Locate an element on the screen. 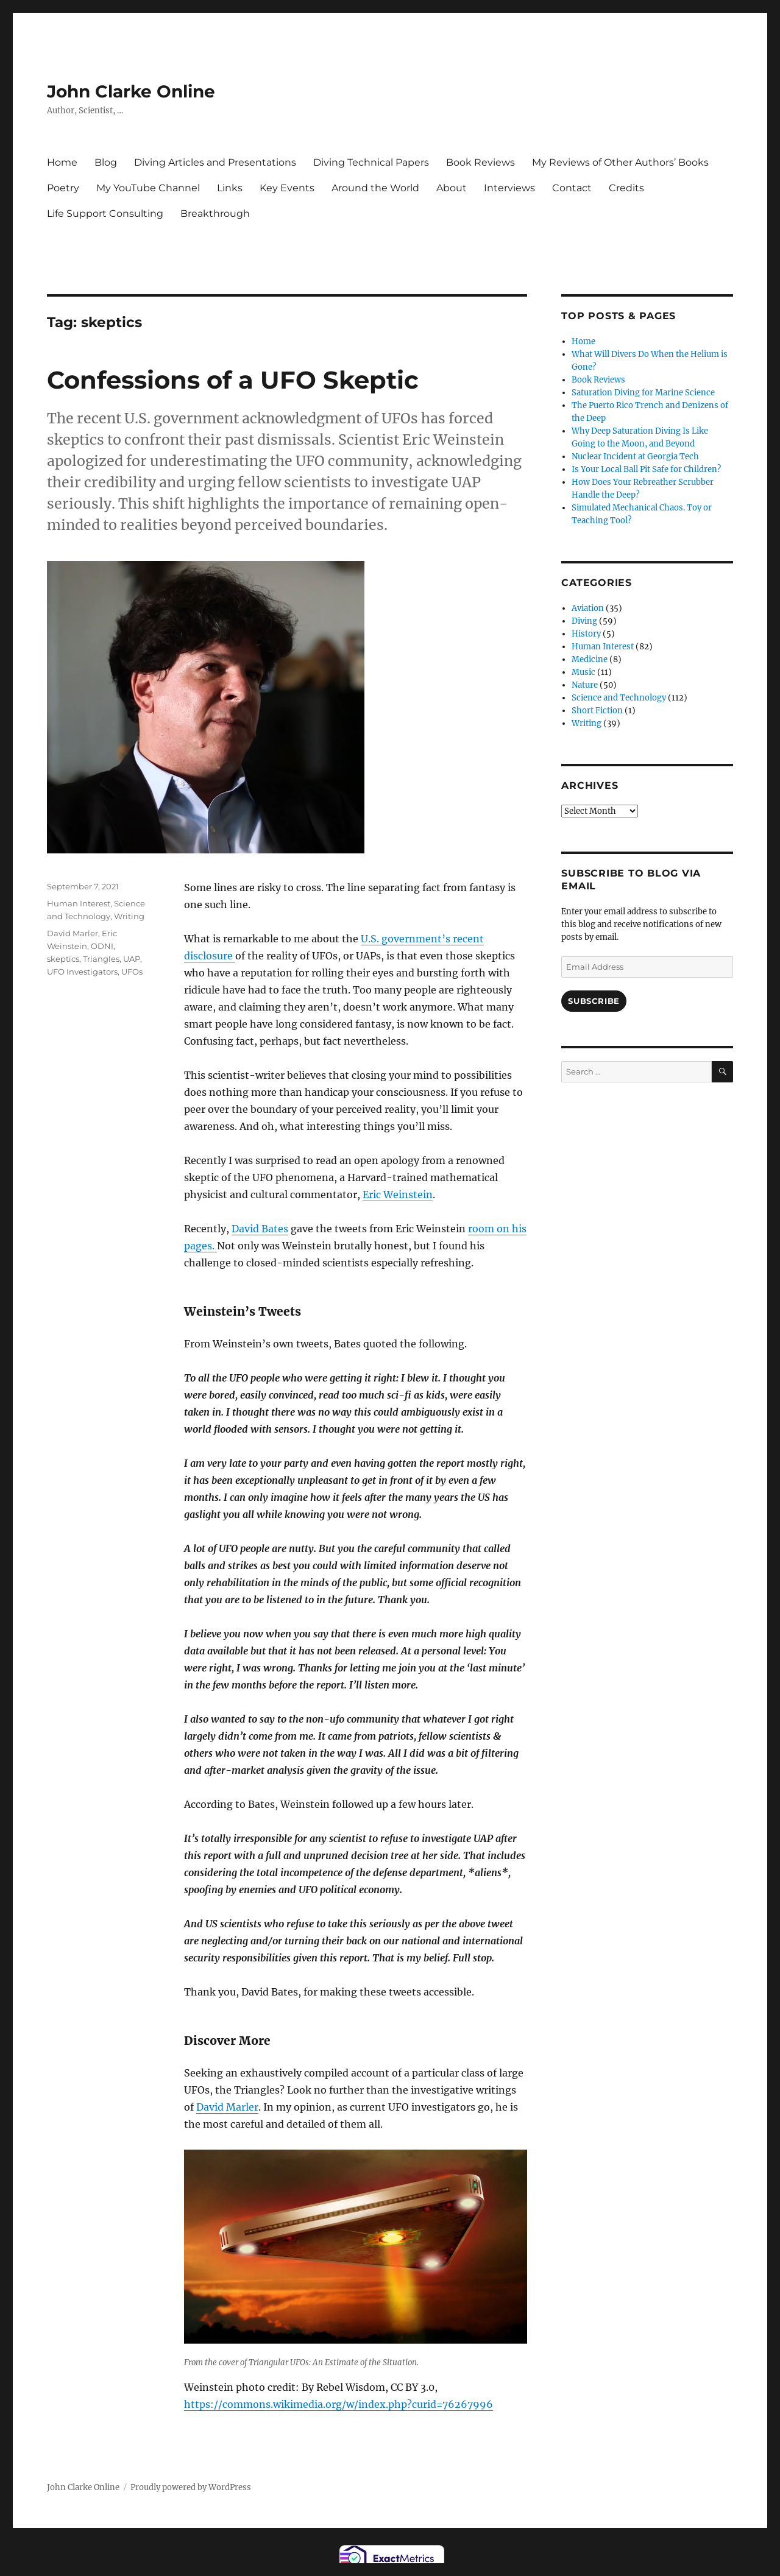  Blog is located at coordinates (105, 162).